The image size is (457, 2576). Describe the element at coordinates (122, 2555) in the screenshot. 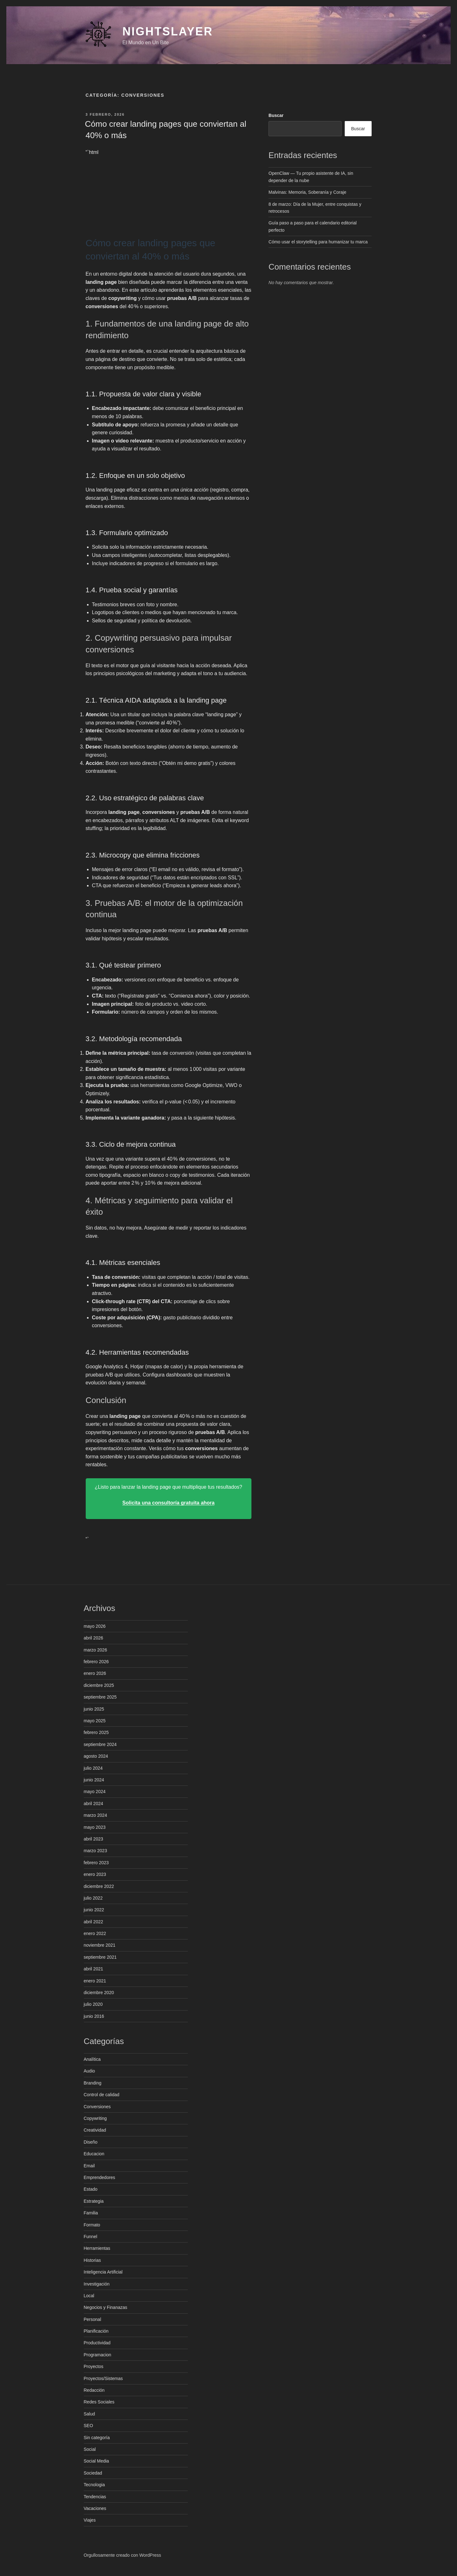

I see `Orgullosamente creado con WordPress` at that location.